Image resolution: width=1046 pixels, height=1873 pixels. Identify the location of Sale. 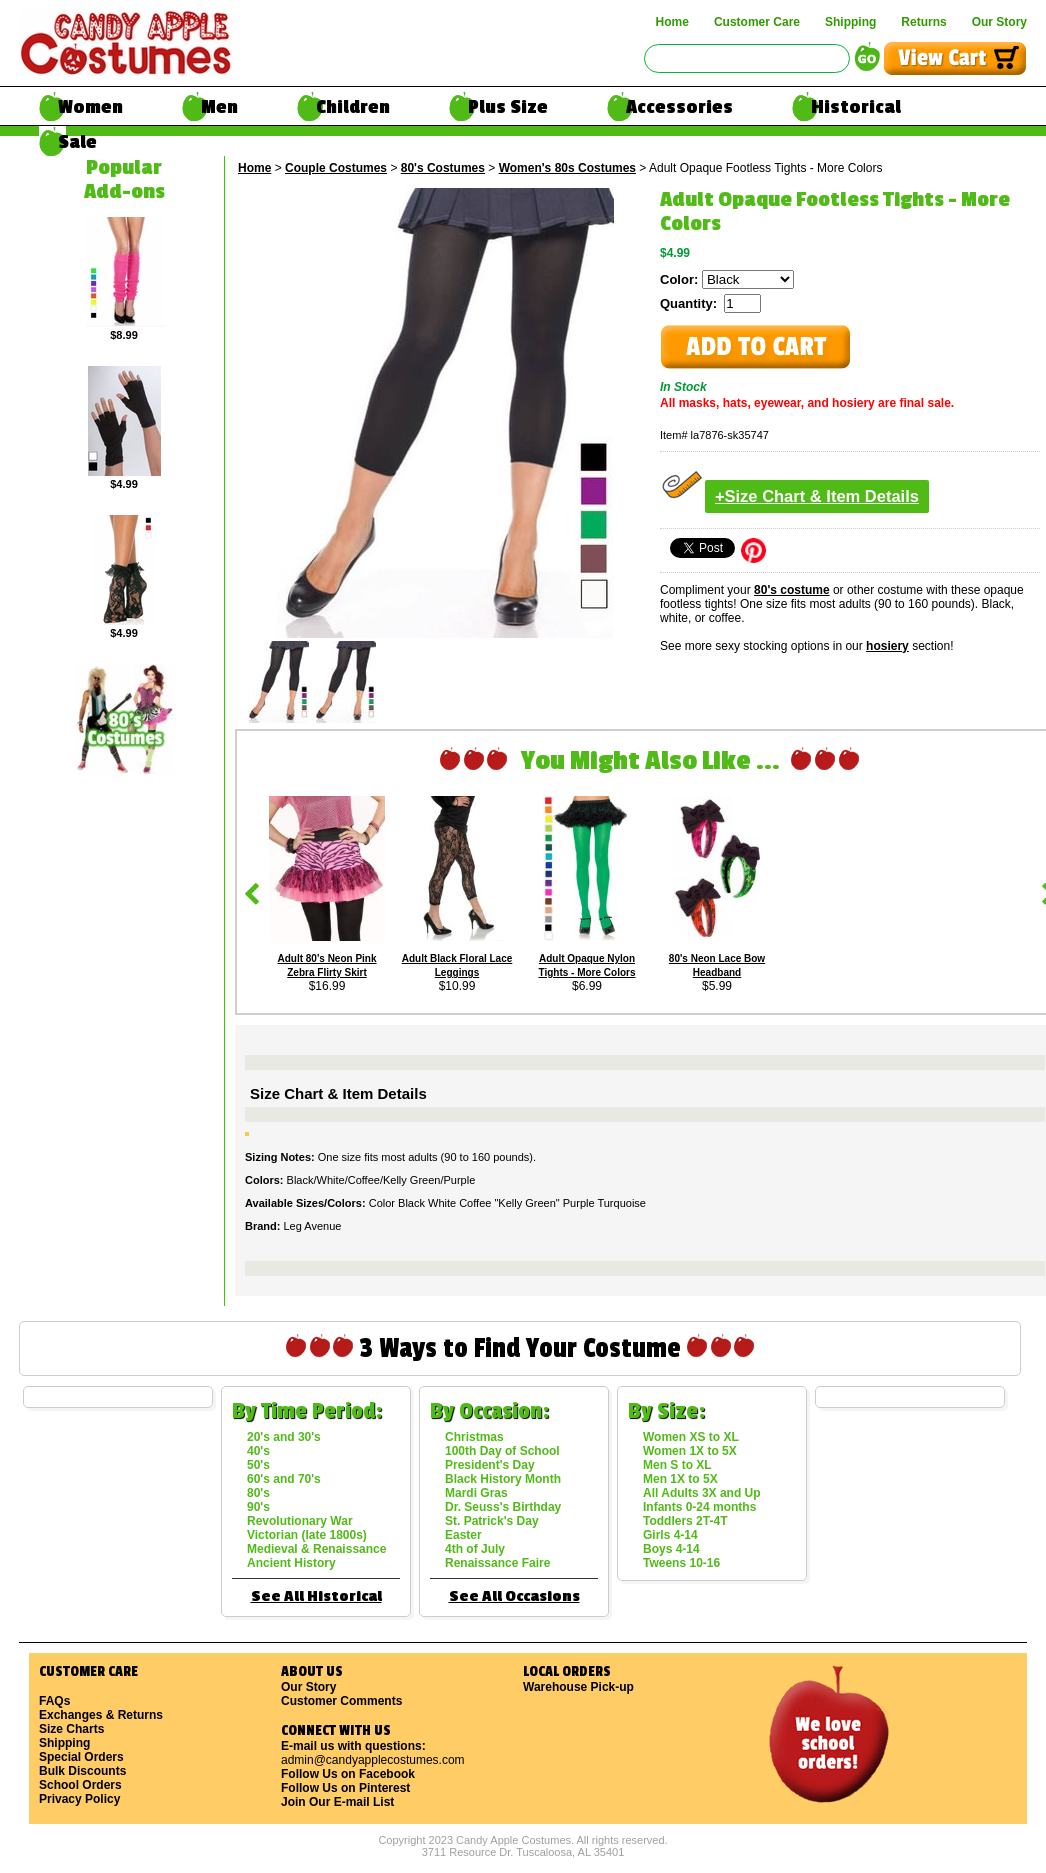
(77, 142).